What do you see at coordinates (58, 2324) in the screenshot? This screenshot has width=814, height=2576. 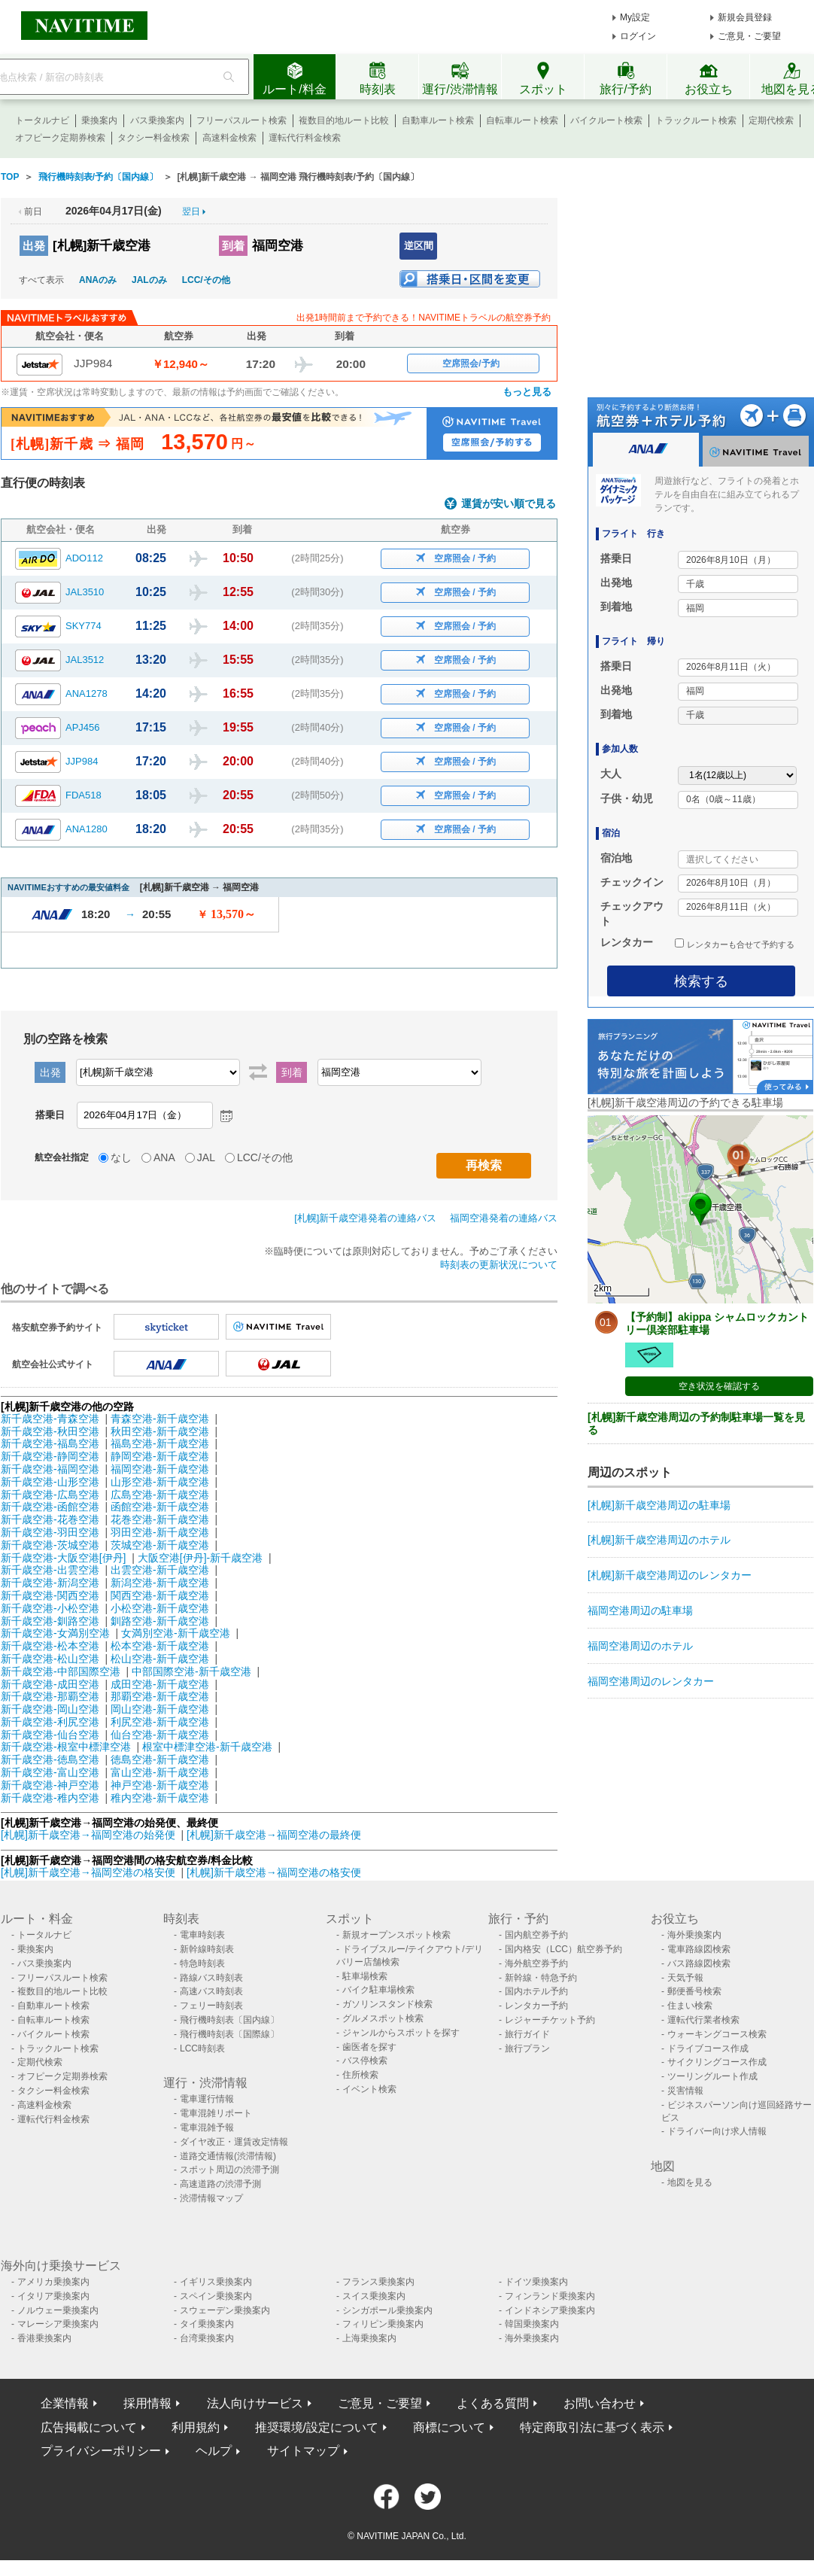 I see `マレーシア乗換案内` at bounding box center [58, 2324].